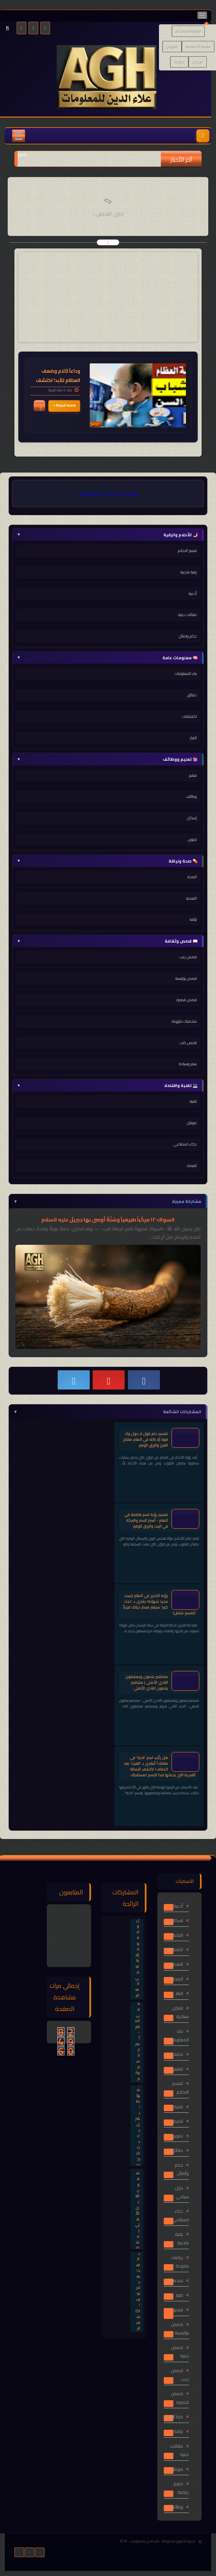 The width and height of the screenshot is (216, 2576). What do you see at coordinates (178, 2309) in the screenshot?
I see `فيديو` at bounding box center [178, 2309].